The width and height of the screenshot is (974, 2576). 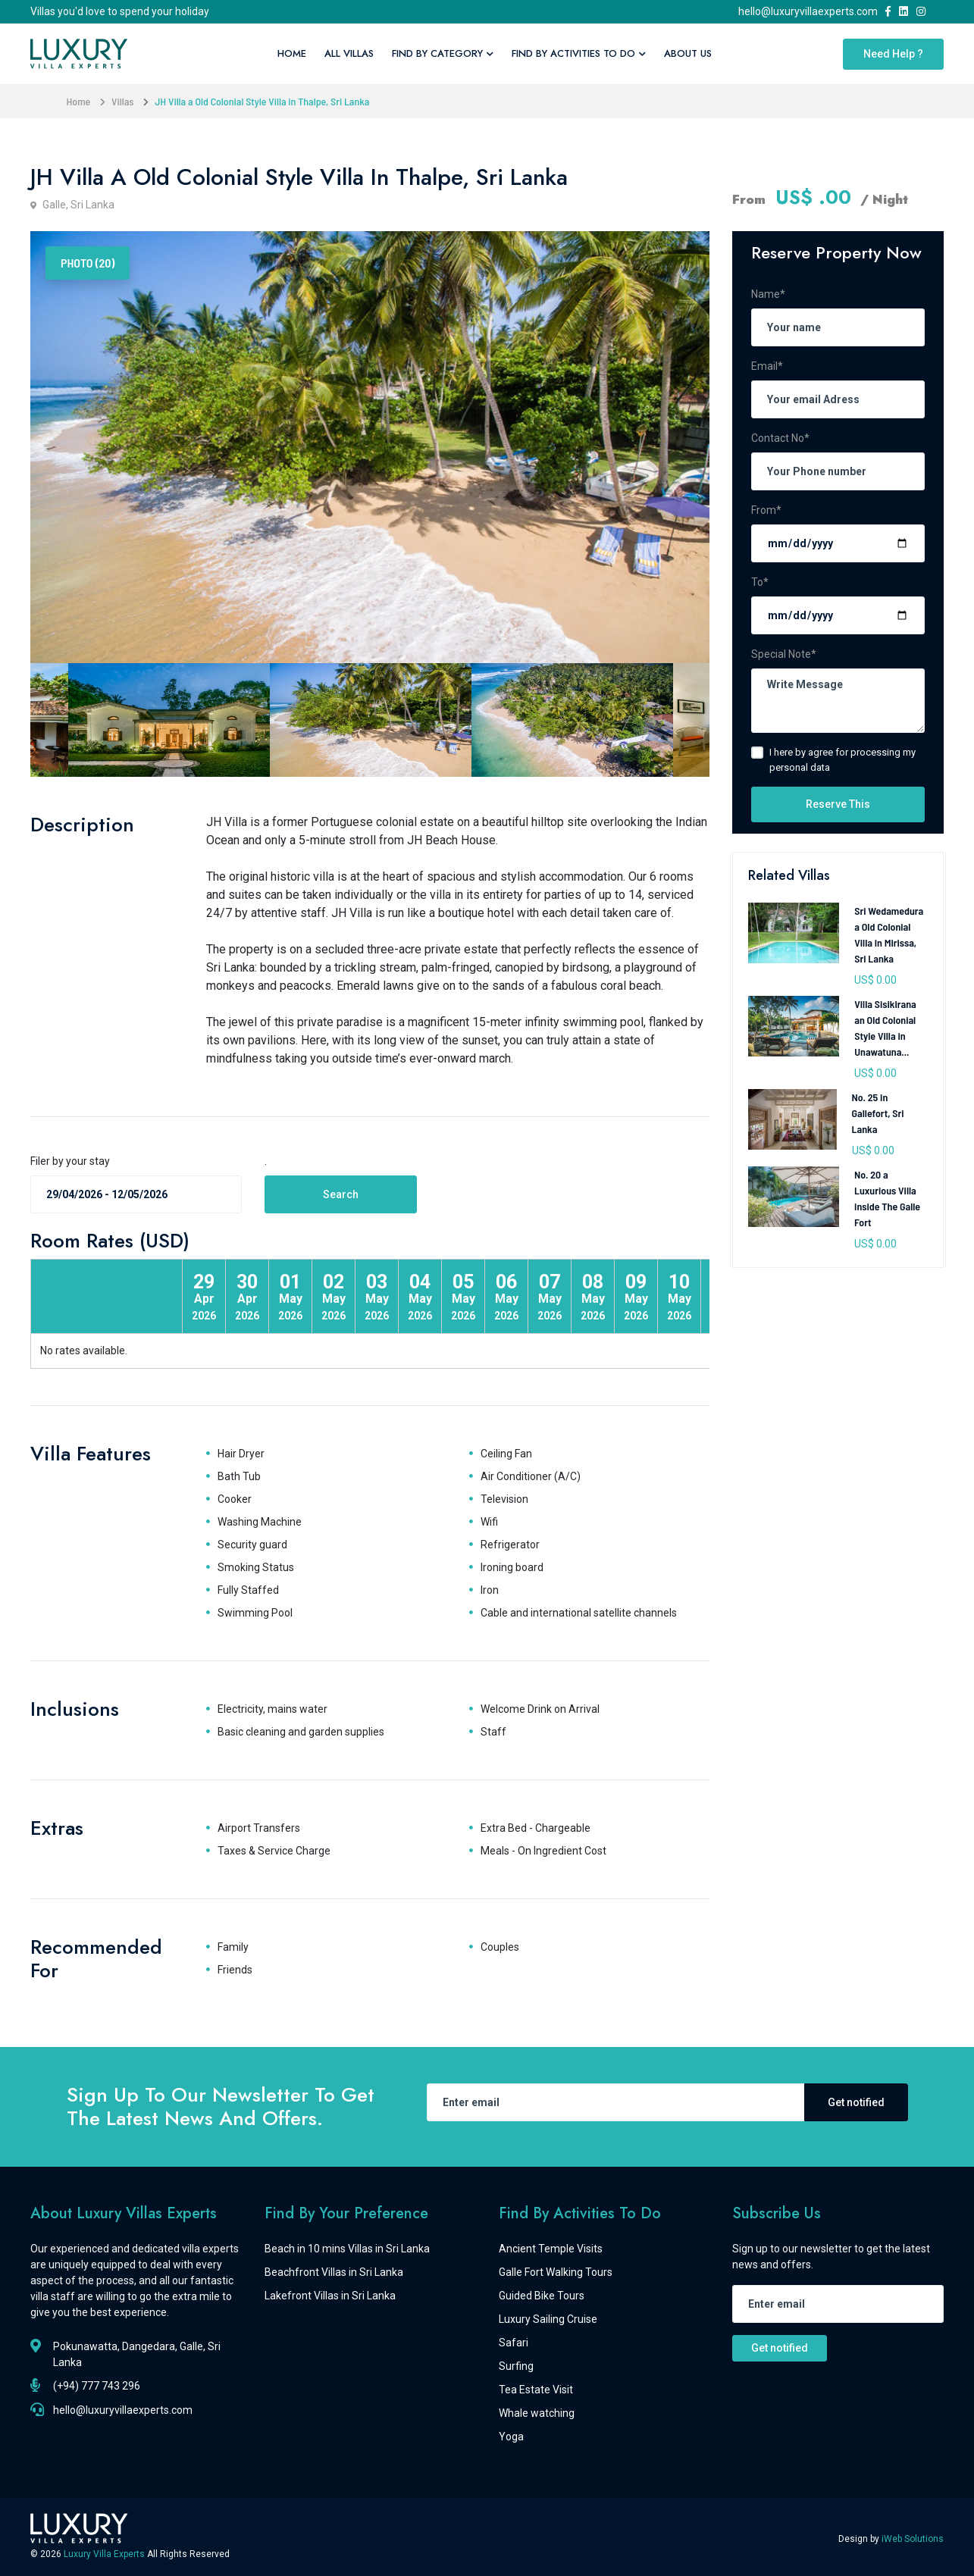 What do you see at coordinates (513, 2343) in the screenshot?
I see `Safari` at bounding box center [513, 2343].